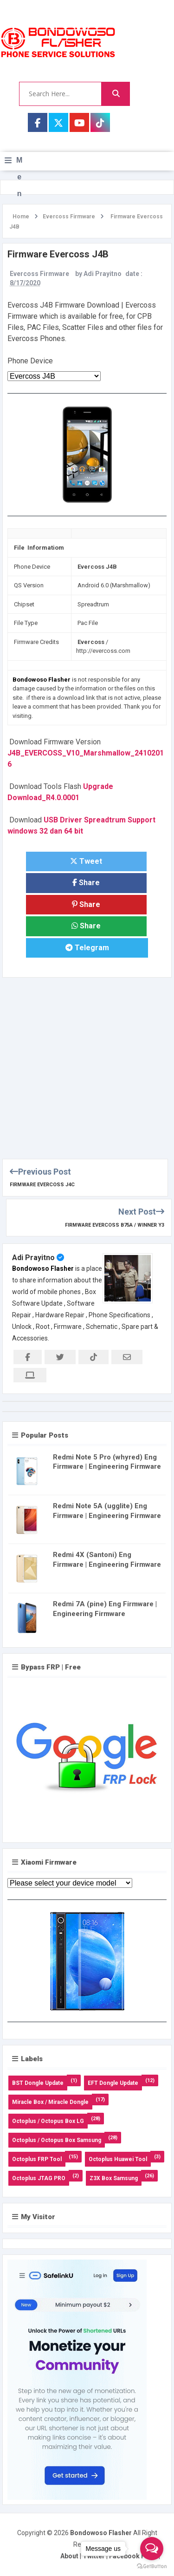  What do you see at coordinates (38, 2083) in the screenshot?
I see `BST Dongle Update` at bounding box center [38, 2083].